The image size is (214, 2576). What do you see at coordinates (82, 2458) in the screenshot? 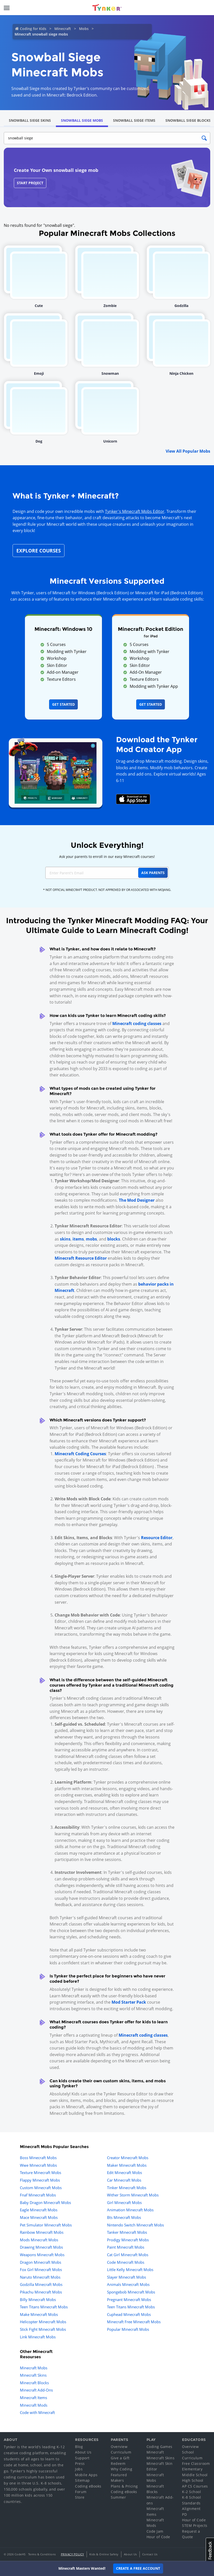
I see `Support` at bounding box center [82, 2458].